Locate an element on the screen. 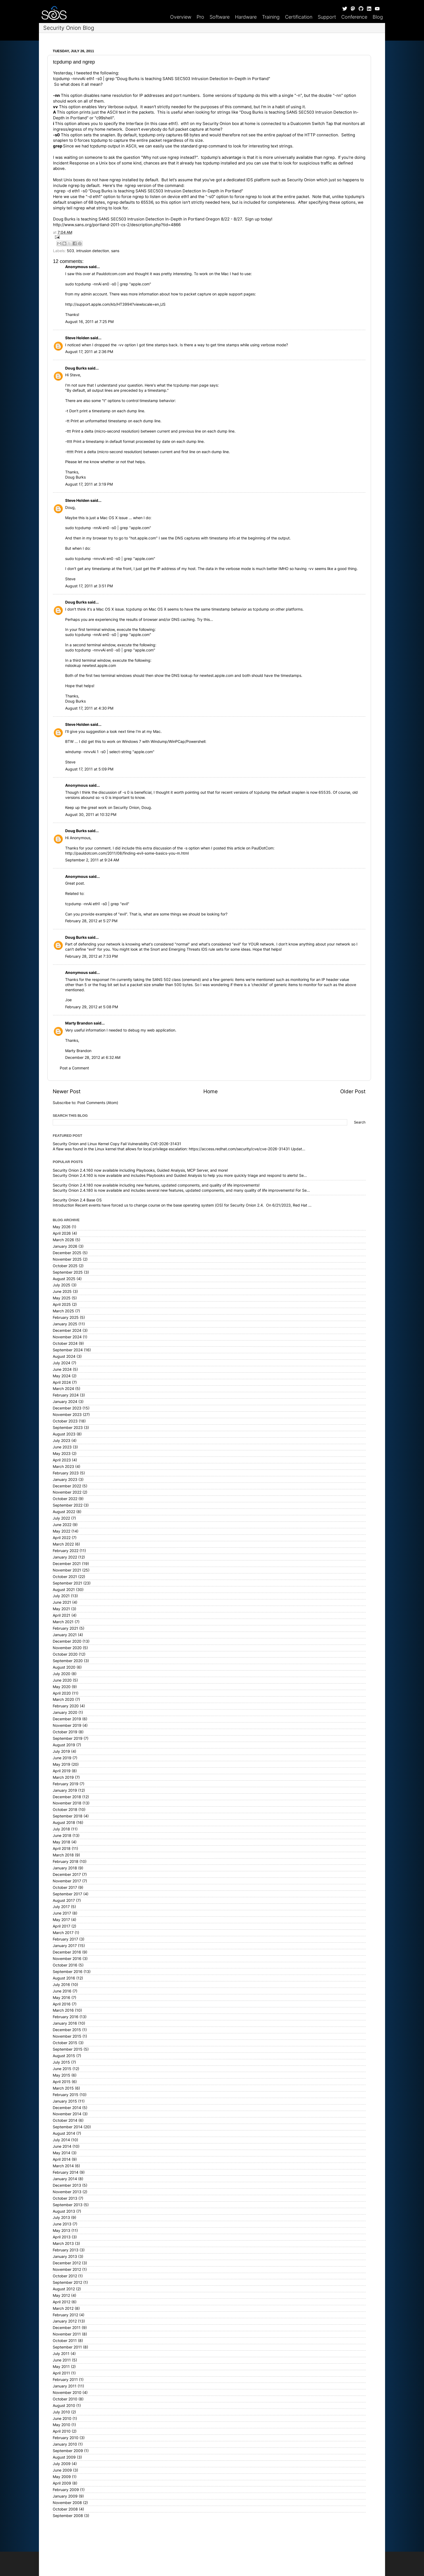  February 2024 is located at coordinates (66, 1395).